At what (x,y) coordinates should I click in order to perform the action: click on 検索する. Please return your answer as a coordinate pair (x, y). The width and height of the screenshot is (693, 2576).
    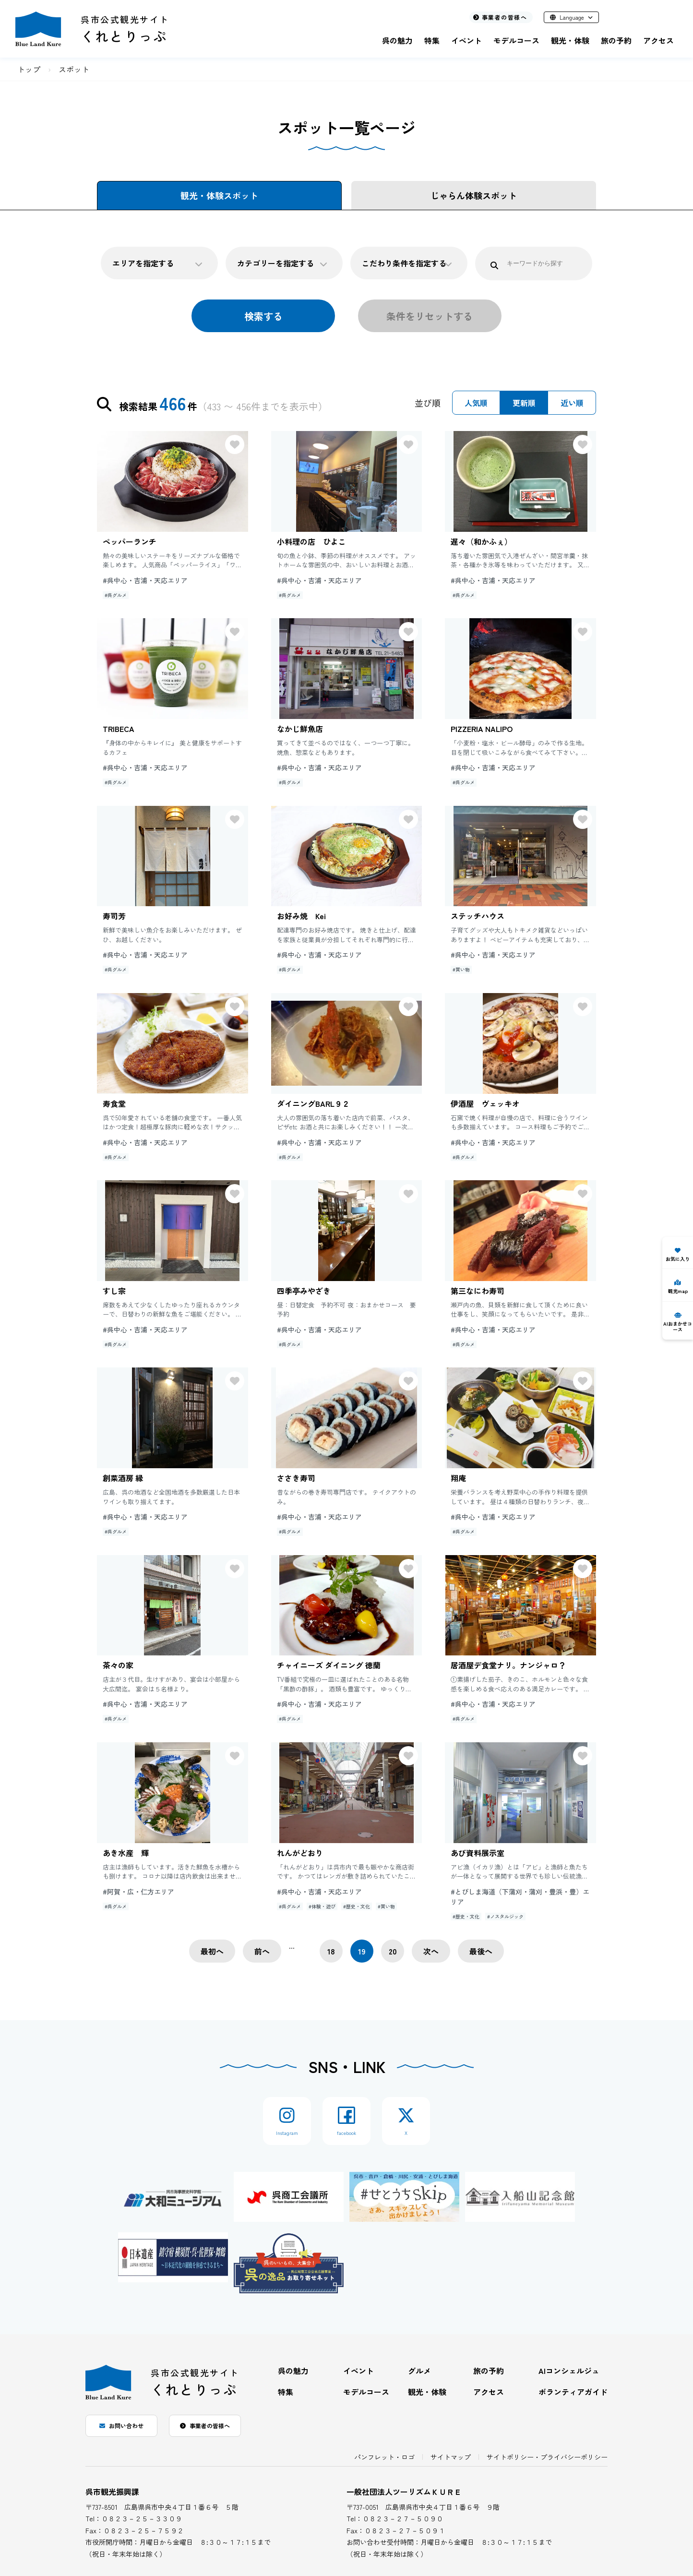
    Looking at the image, I should click on (263, 316).